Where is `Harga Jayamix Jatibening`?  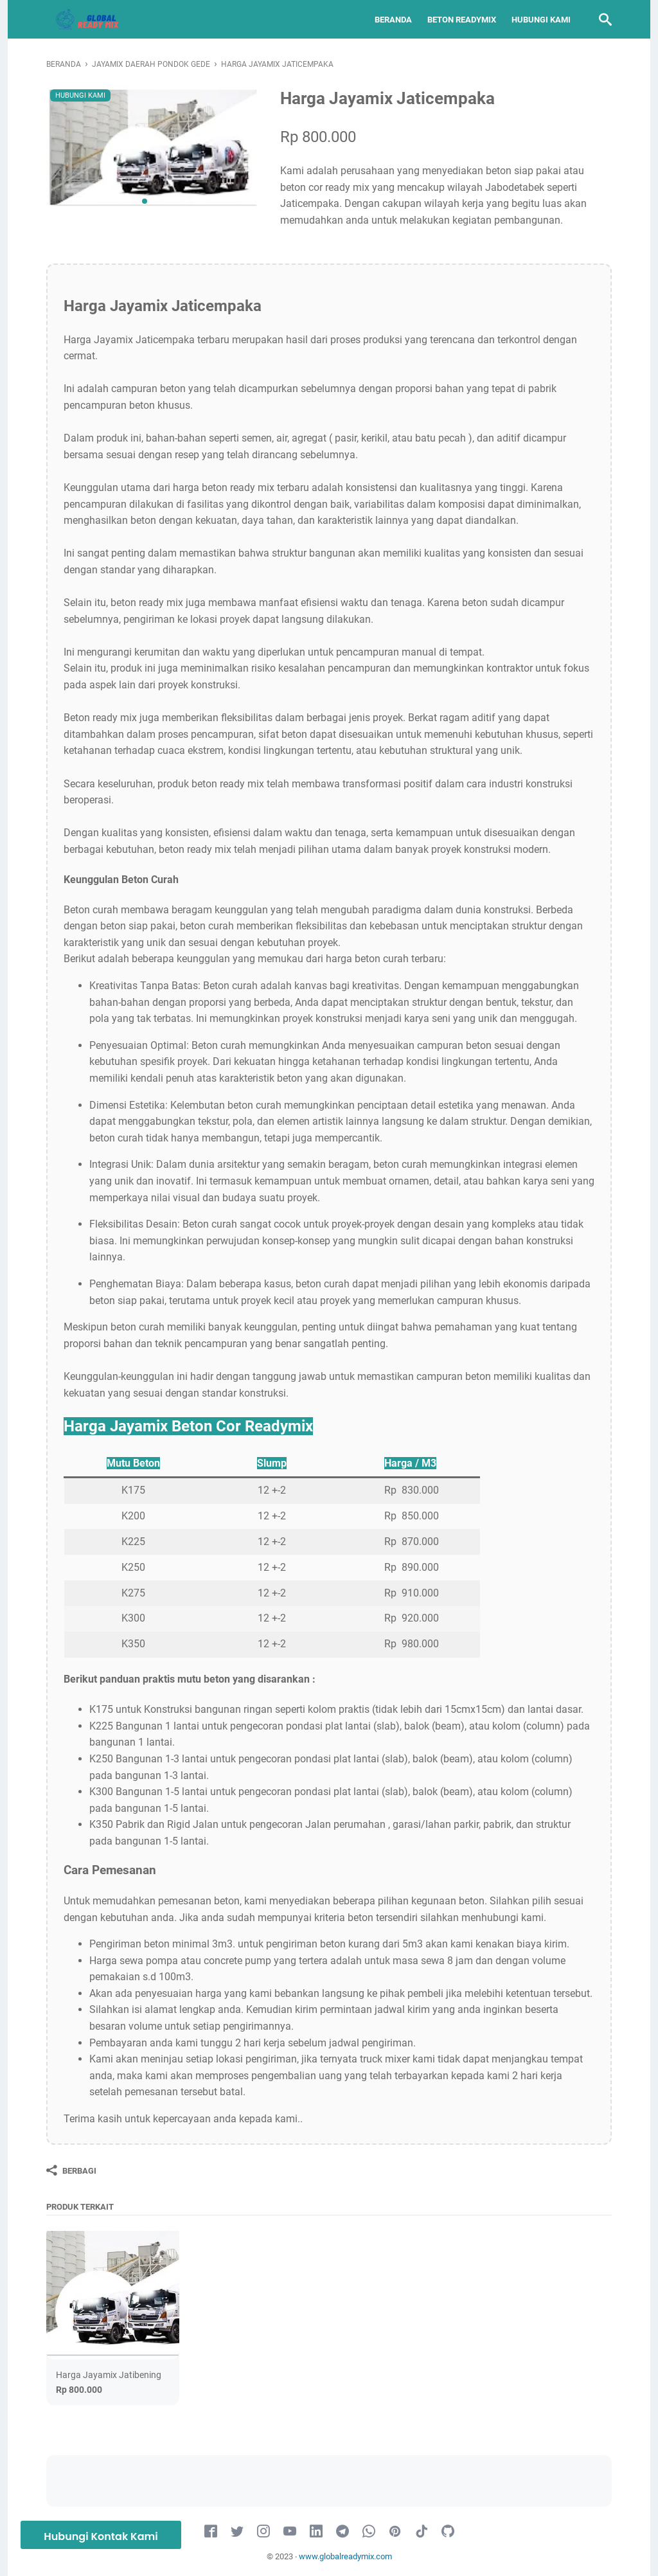 Harga Jayamix Jatibening is located at coordinates (108, 2375).